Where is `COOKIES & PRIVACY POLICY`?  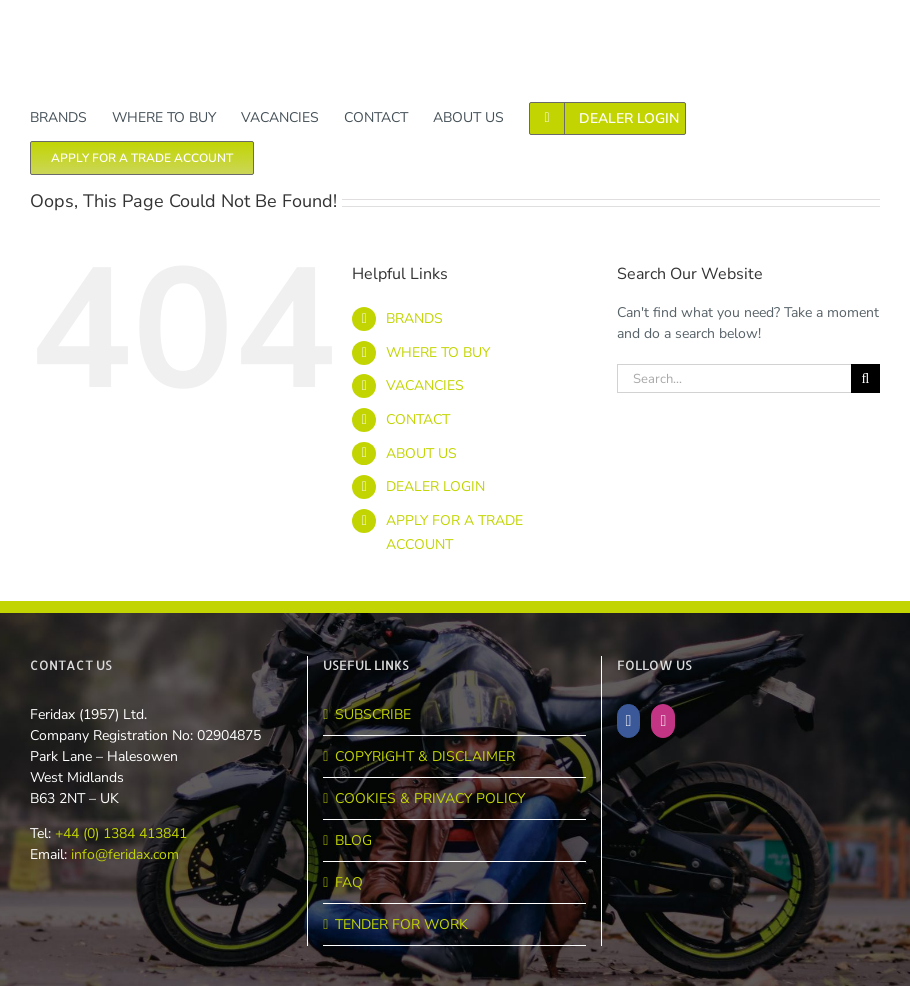
COOKIES & PRIVACY POLICY is located at coordinates (430, 798).